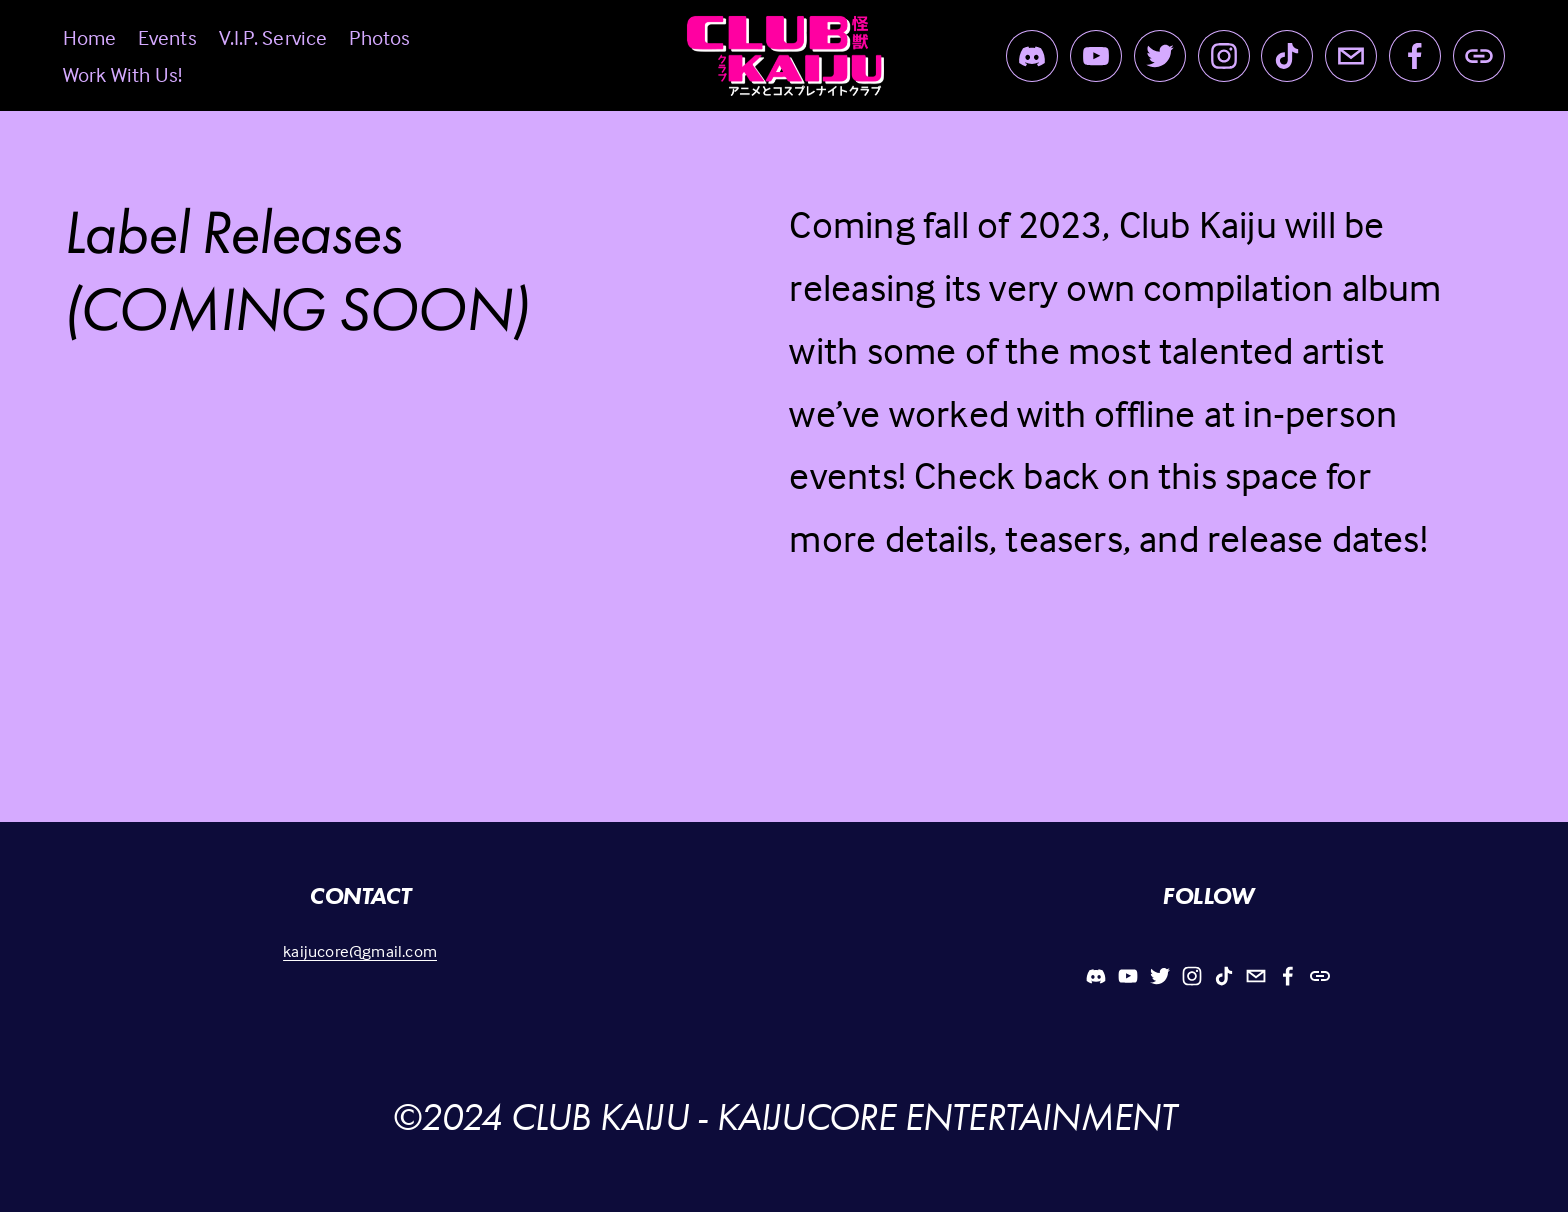  Describe the element at coordinates (360, 951) in the screenshot. I see `kaijucore@gmail.com` at that location.